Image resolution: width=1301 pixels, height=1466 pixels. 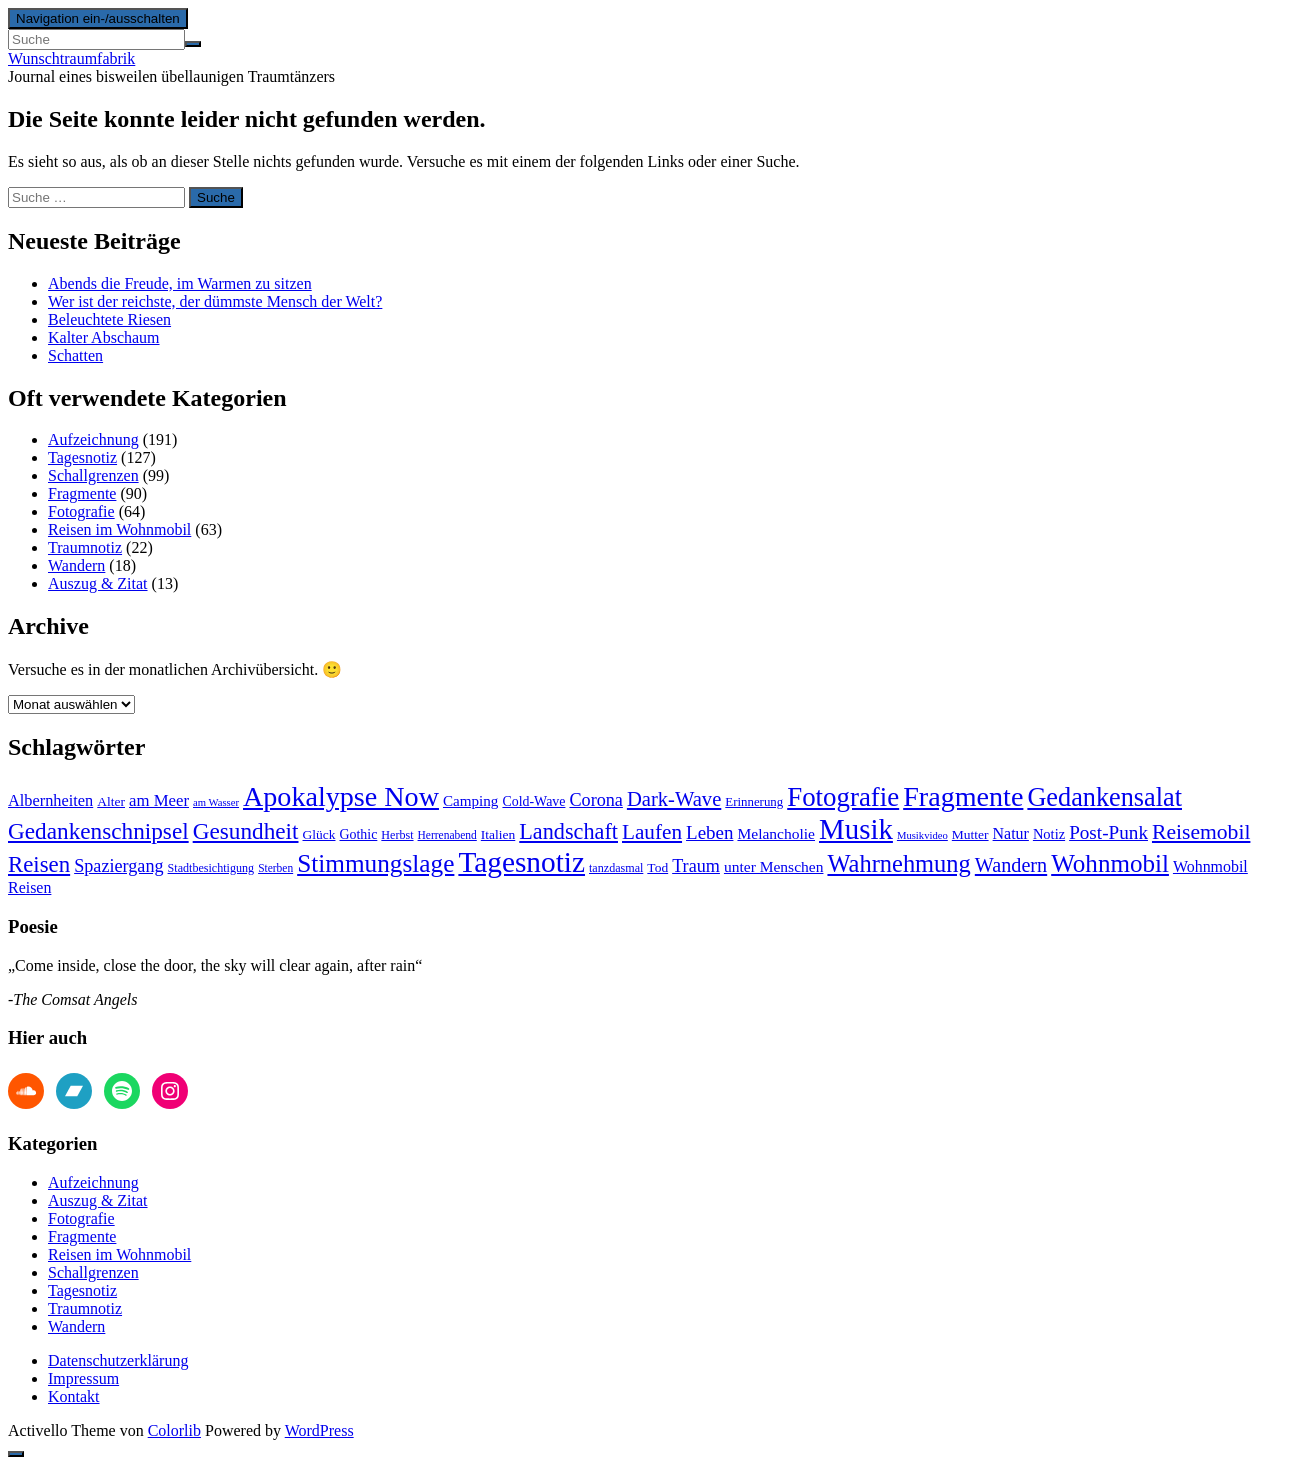 I want to click on Tod [Tod (14 Einträge)], so click(x=657, y=867).